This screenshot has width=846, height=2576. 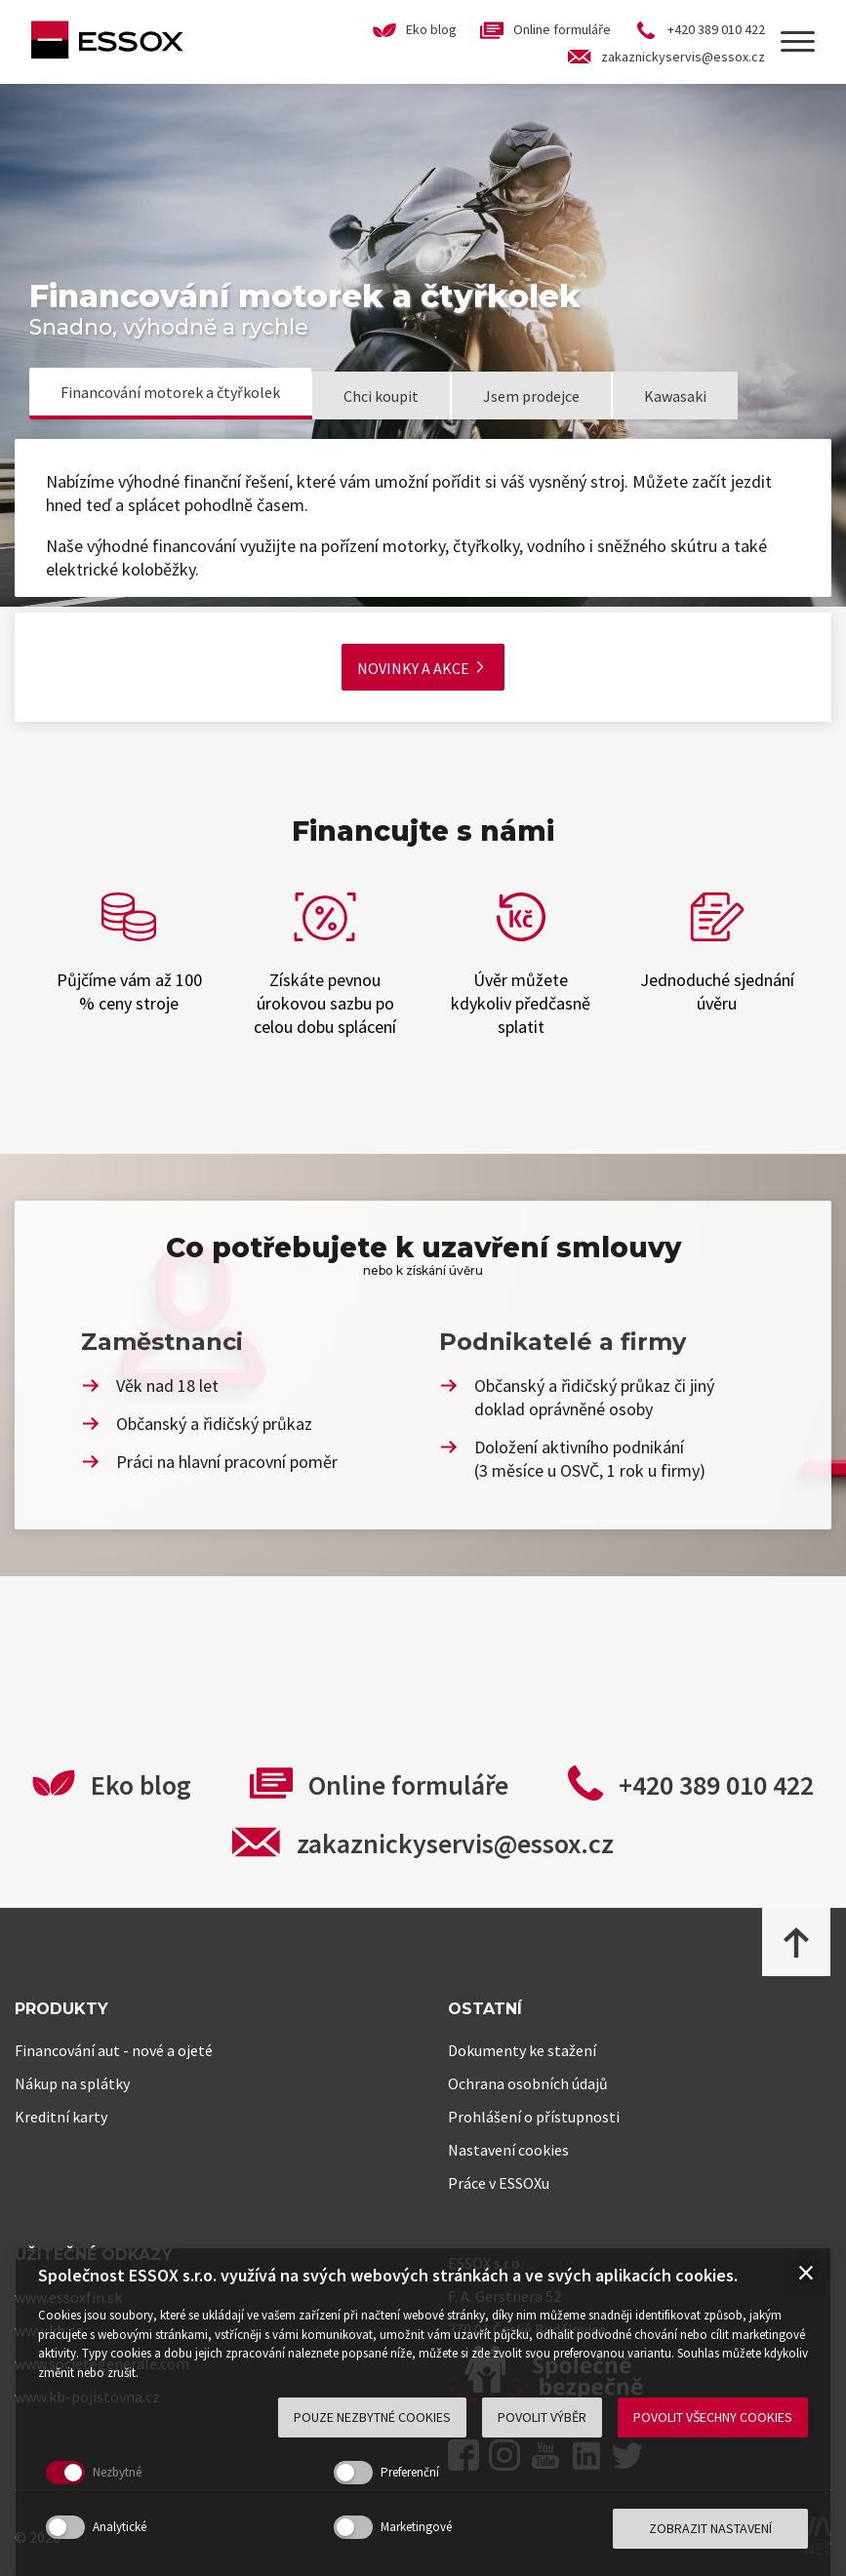 What do you see at coordinates (117, 2472) in the screenshot?
I see `Nezbytné` at bounding box center [117, 2472].